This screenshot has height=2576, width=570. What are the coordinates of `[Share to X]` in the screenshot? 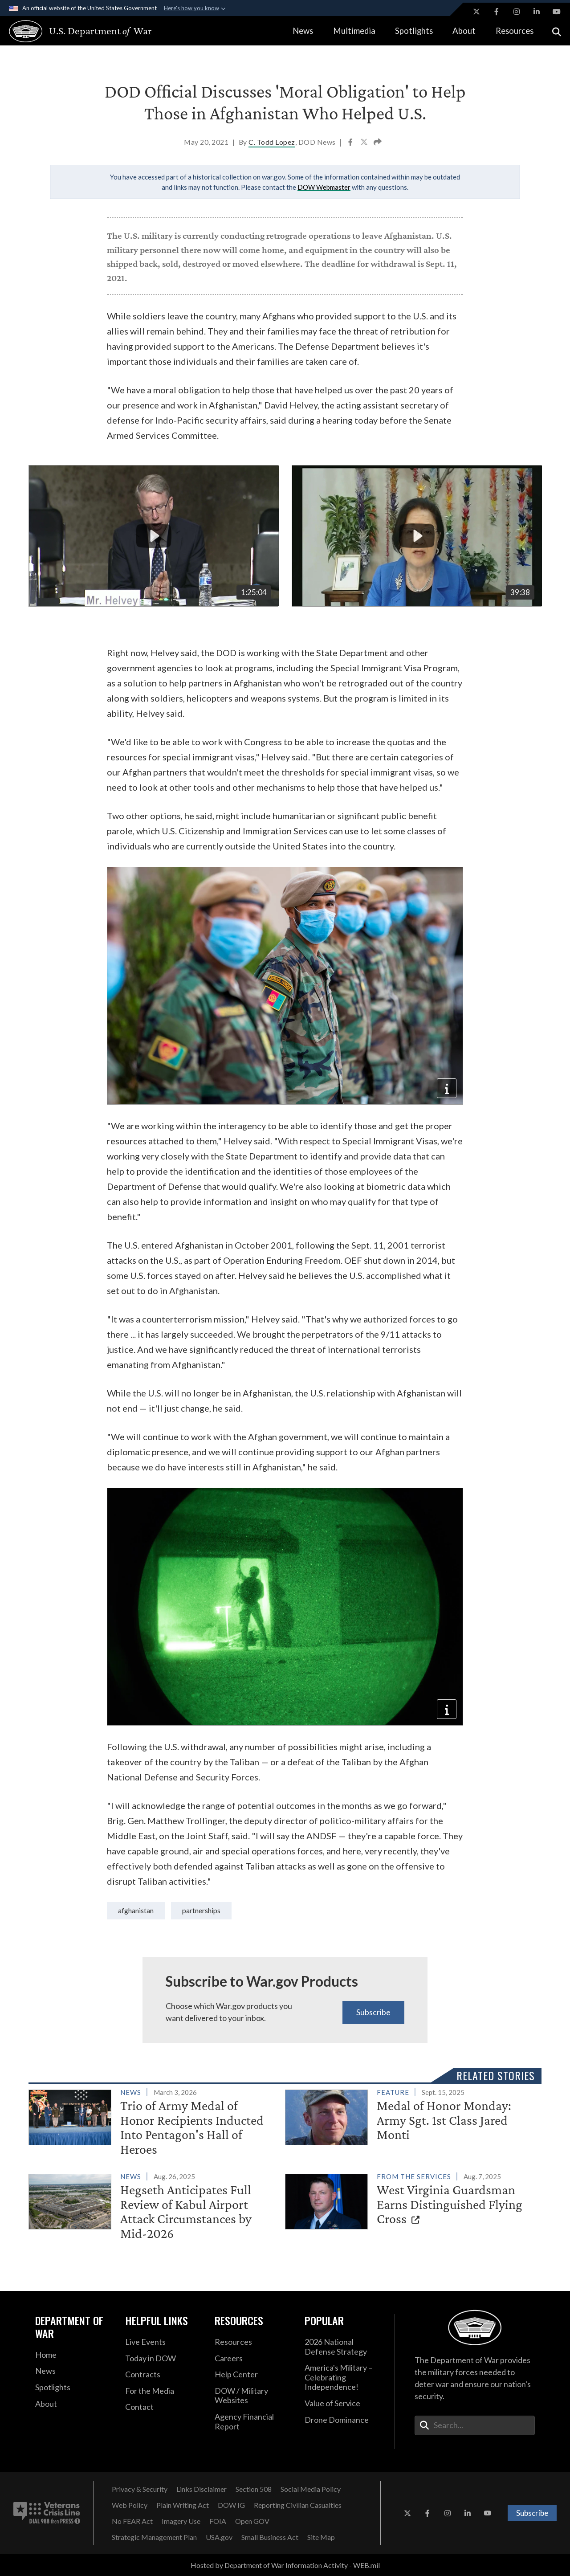 It's located at (364, 143).